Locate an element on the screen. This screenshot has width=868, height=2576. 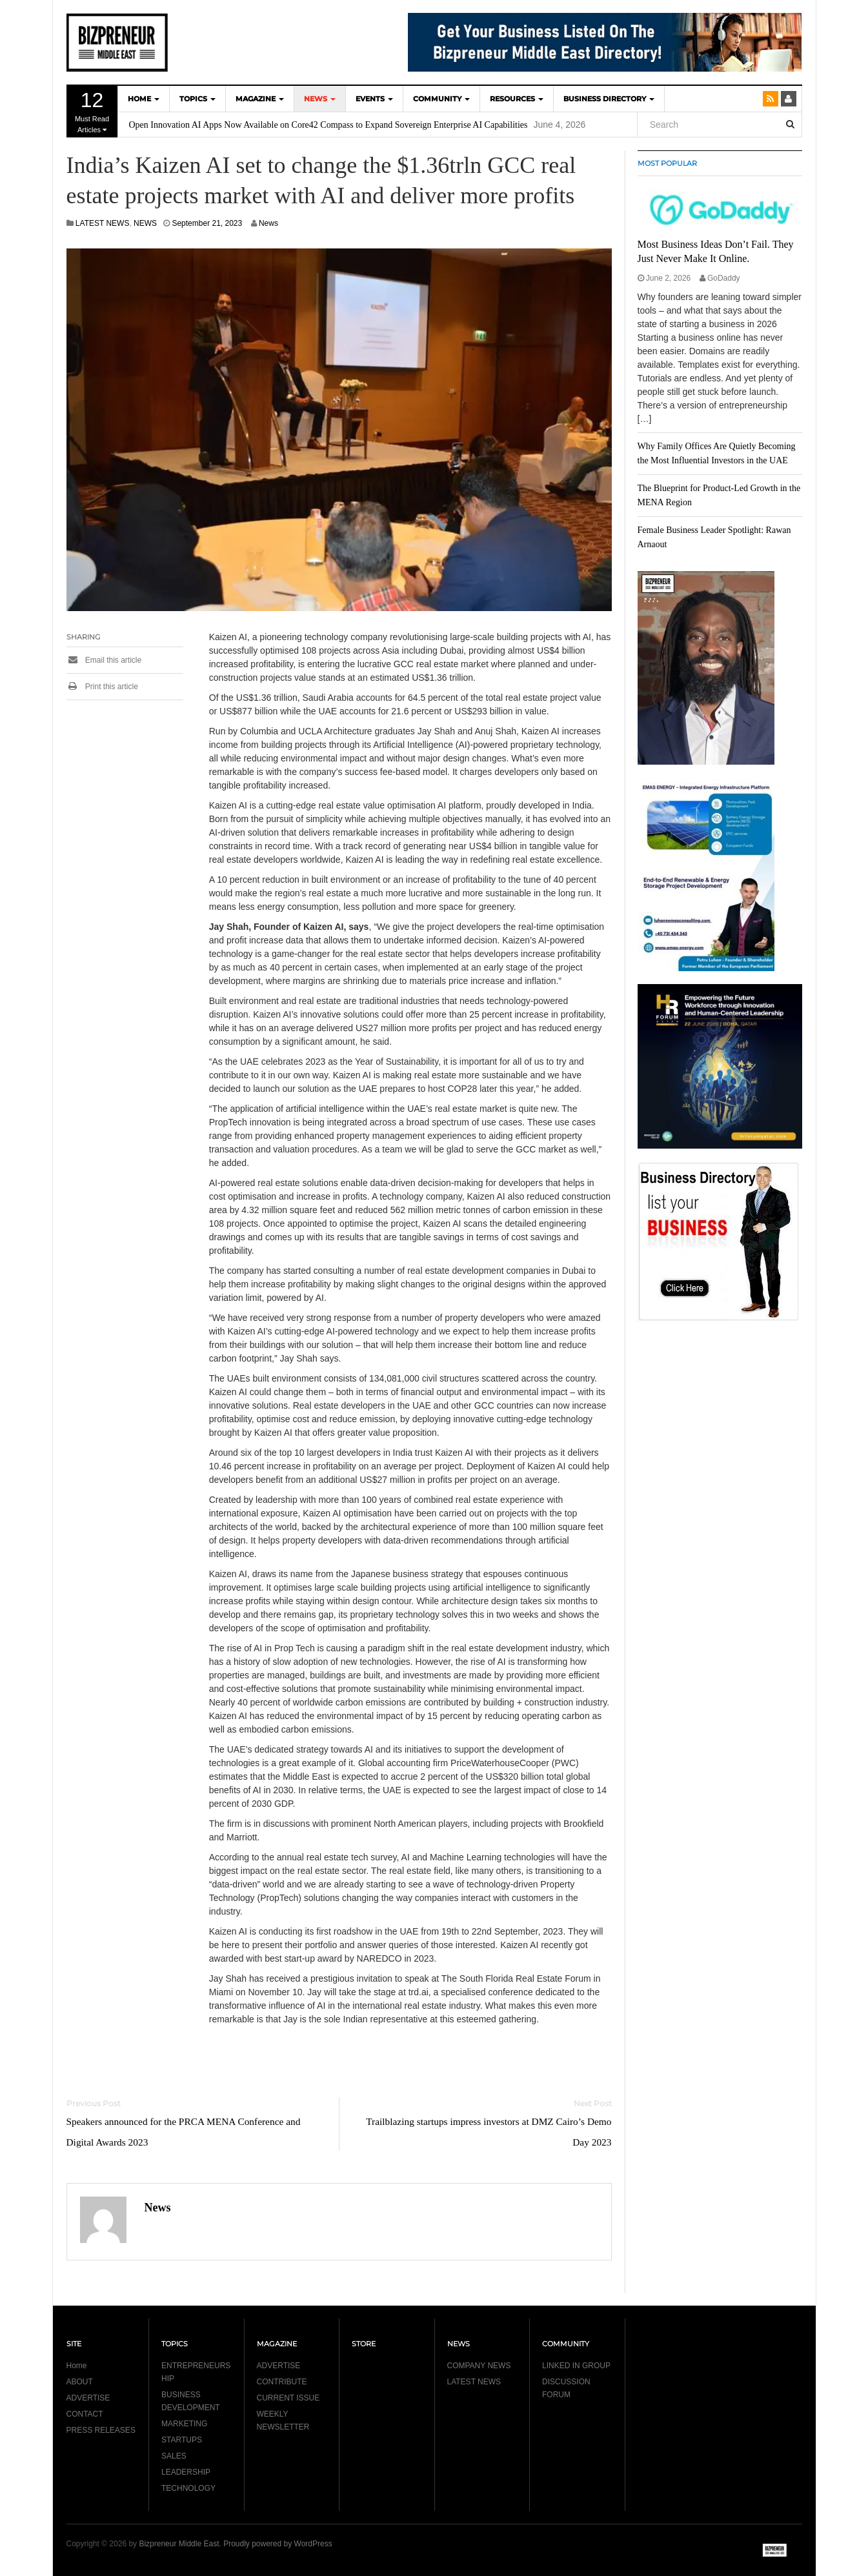
MARKETING is located at coordinates (184, 2423).